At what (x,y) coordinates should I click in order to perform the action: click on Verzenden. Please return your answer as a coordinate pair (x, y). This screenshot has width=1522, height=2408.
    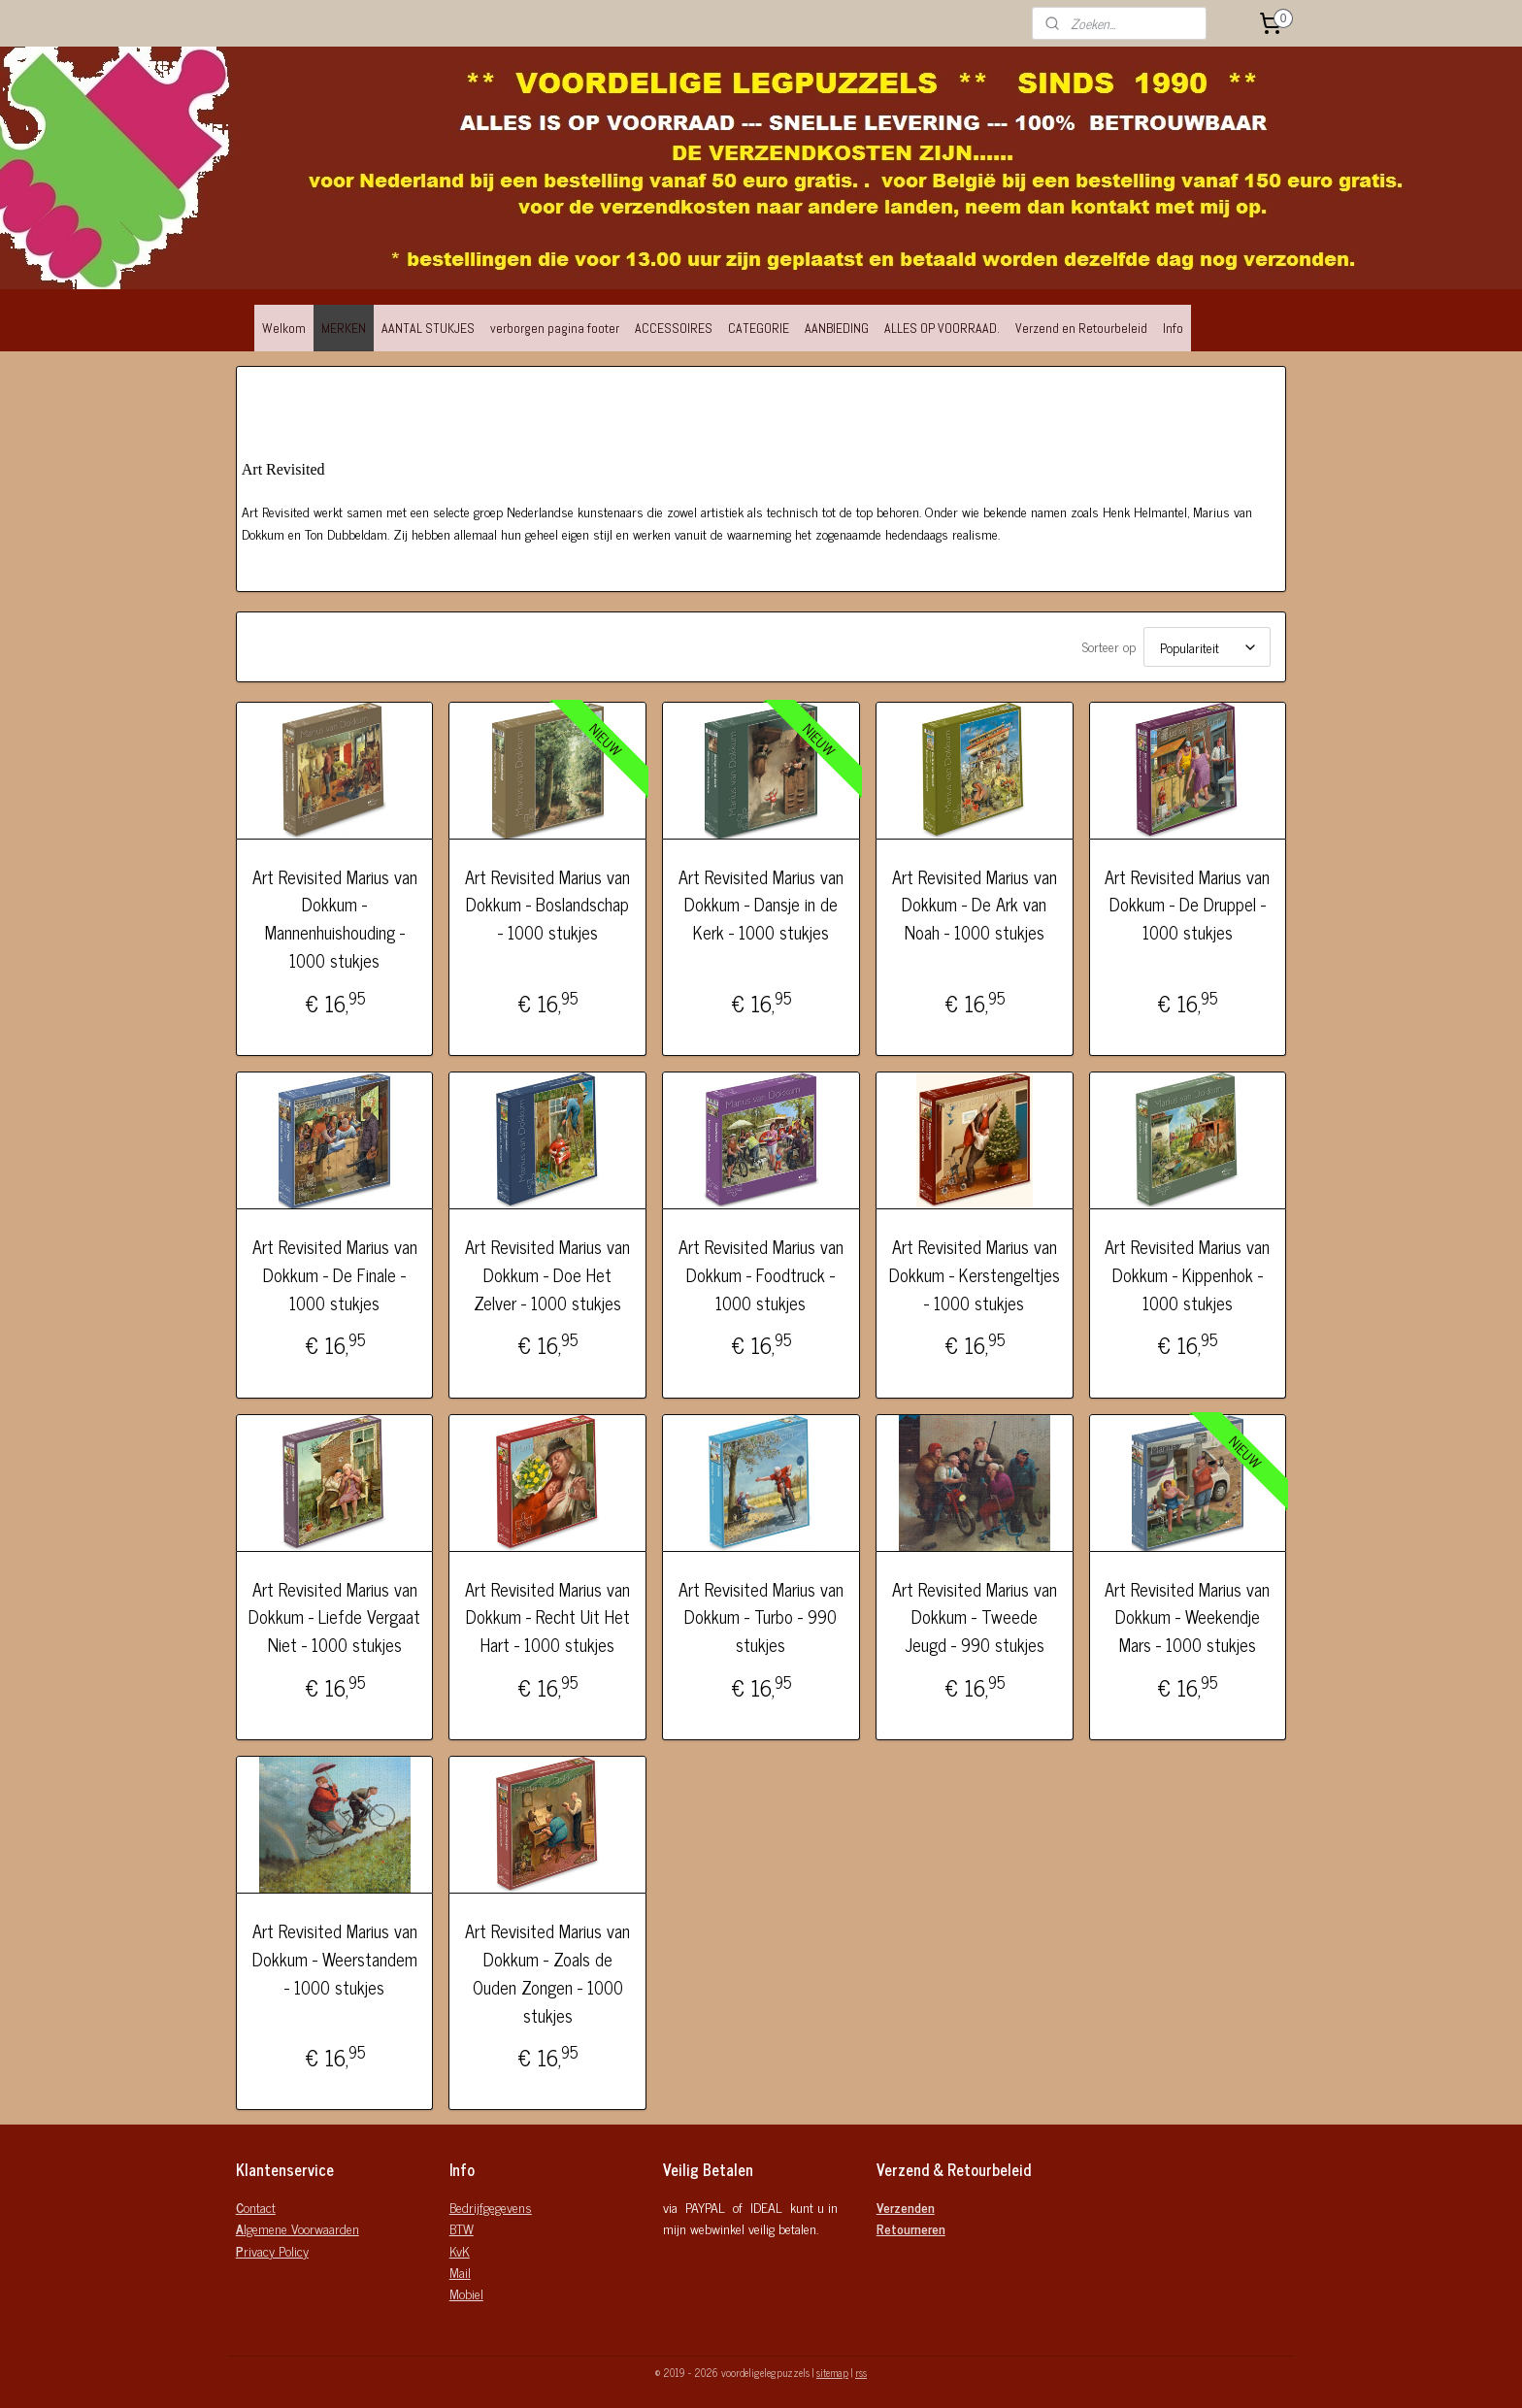
    Looking at the image, I should click on (906, 2206).